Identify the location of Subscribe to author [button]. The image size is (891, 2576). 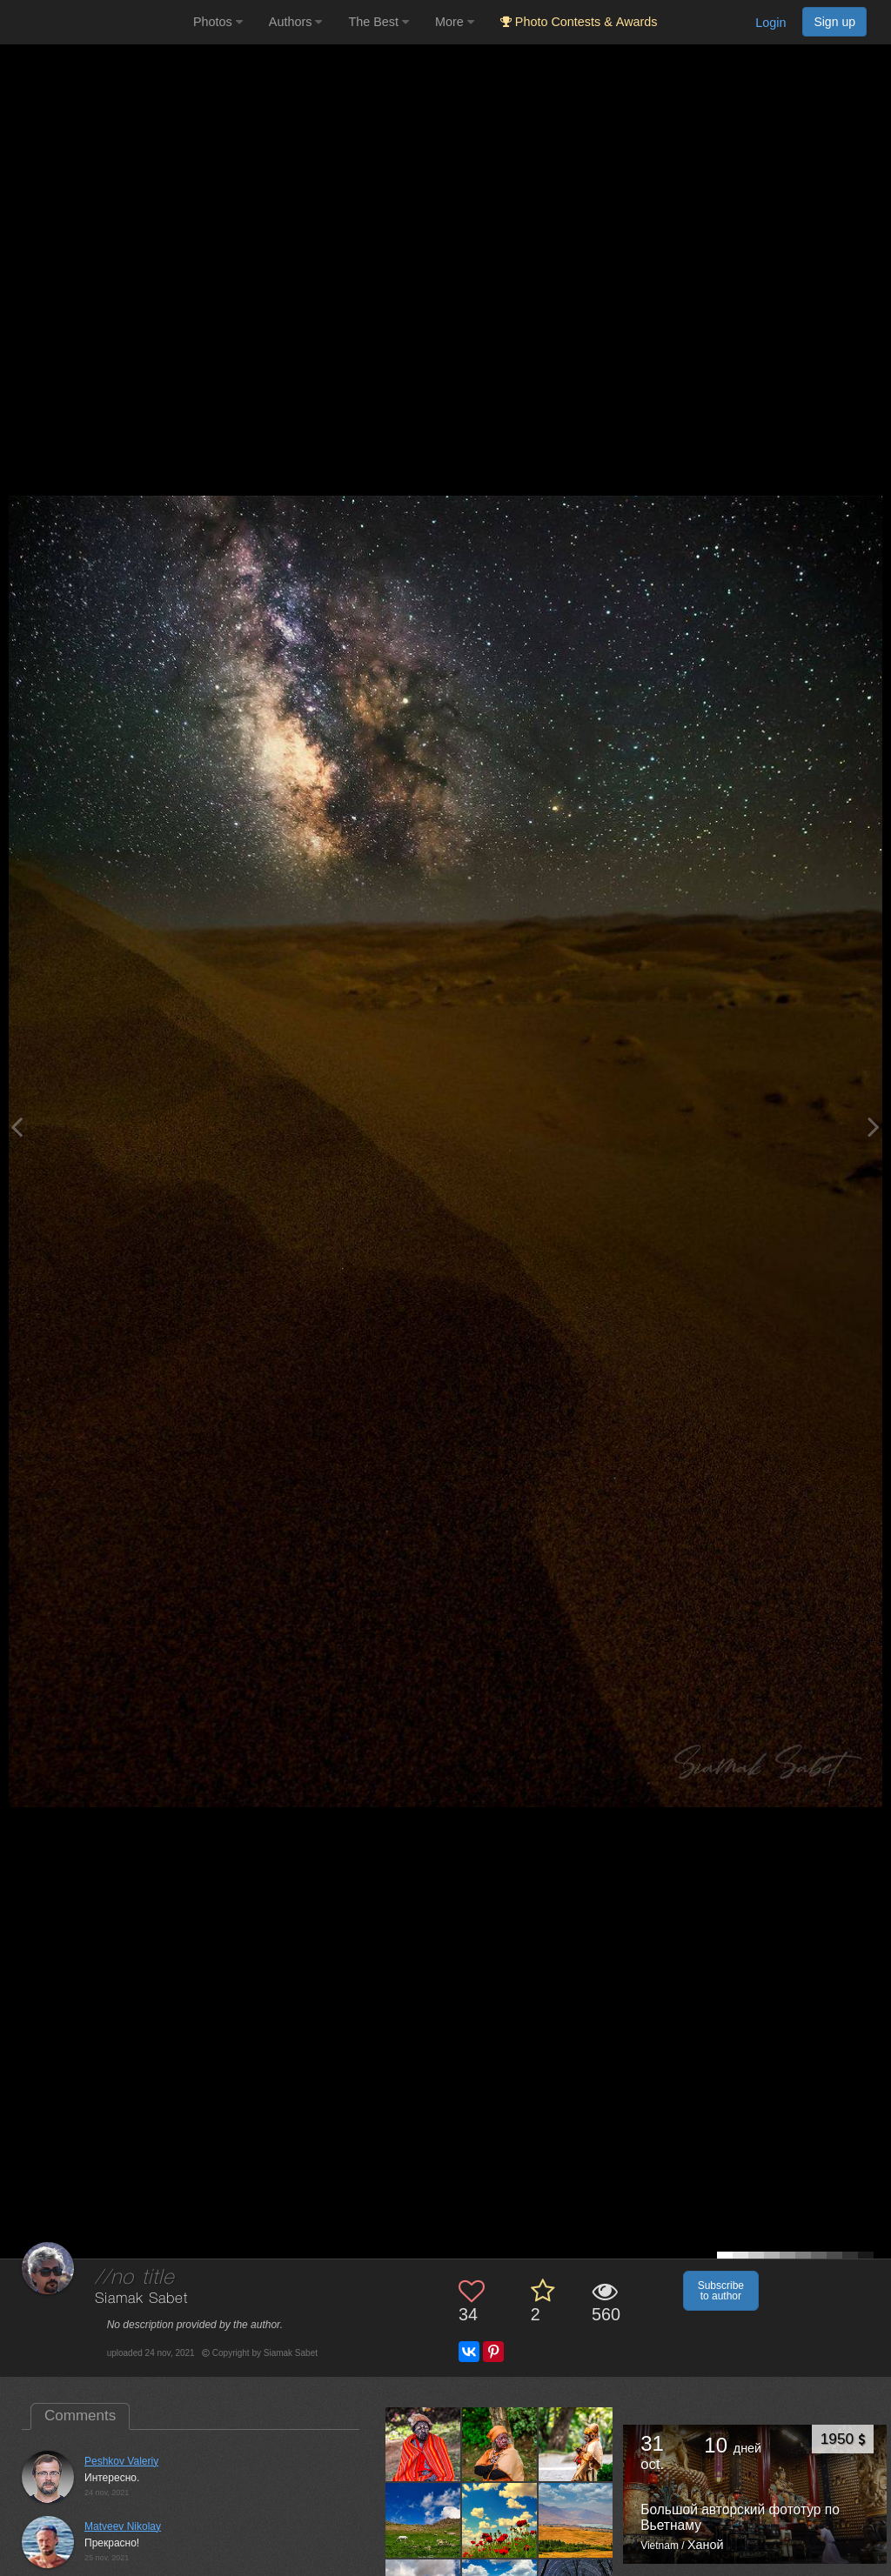
(721, 2290).